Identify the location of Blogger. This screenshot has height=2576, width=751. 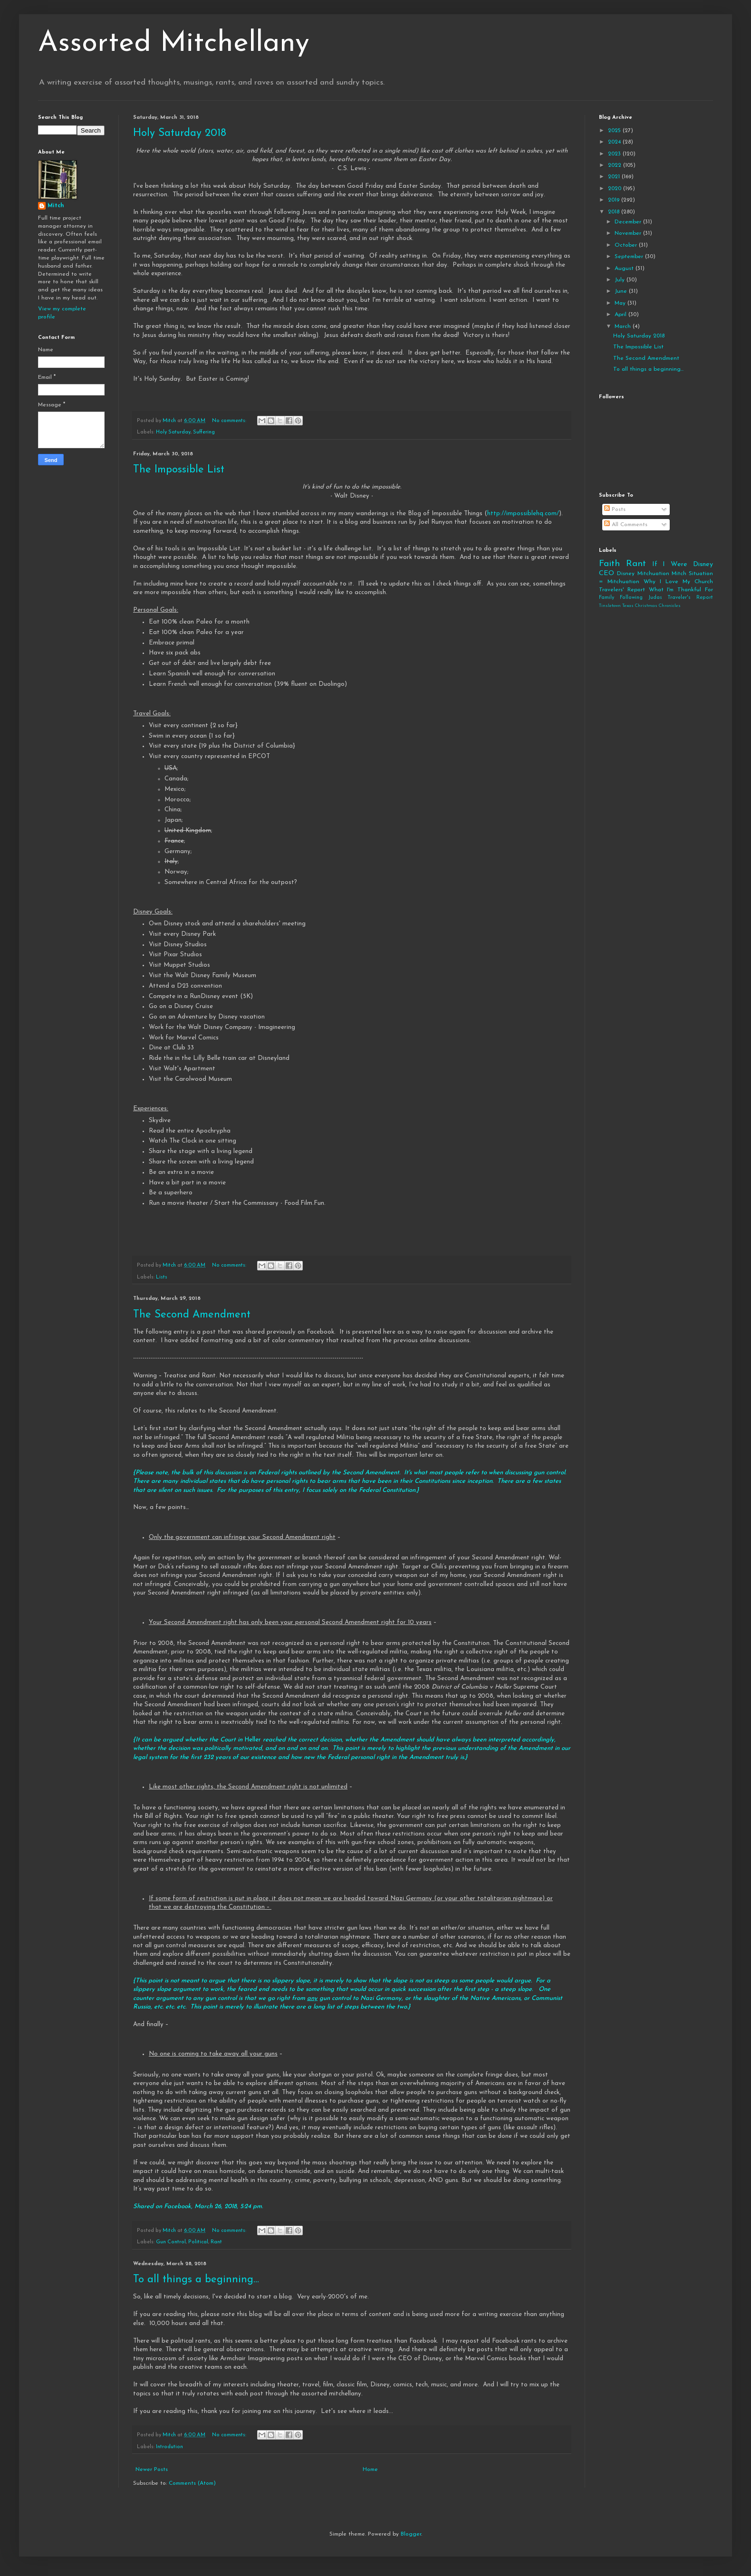
(411, 2534).